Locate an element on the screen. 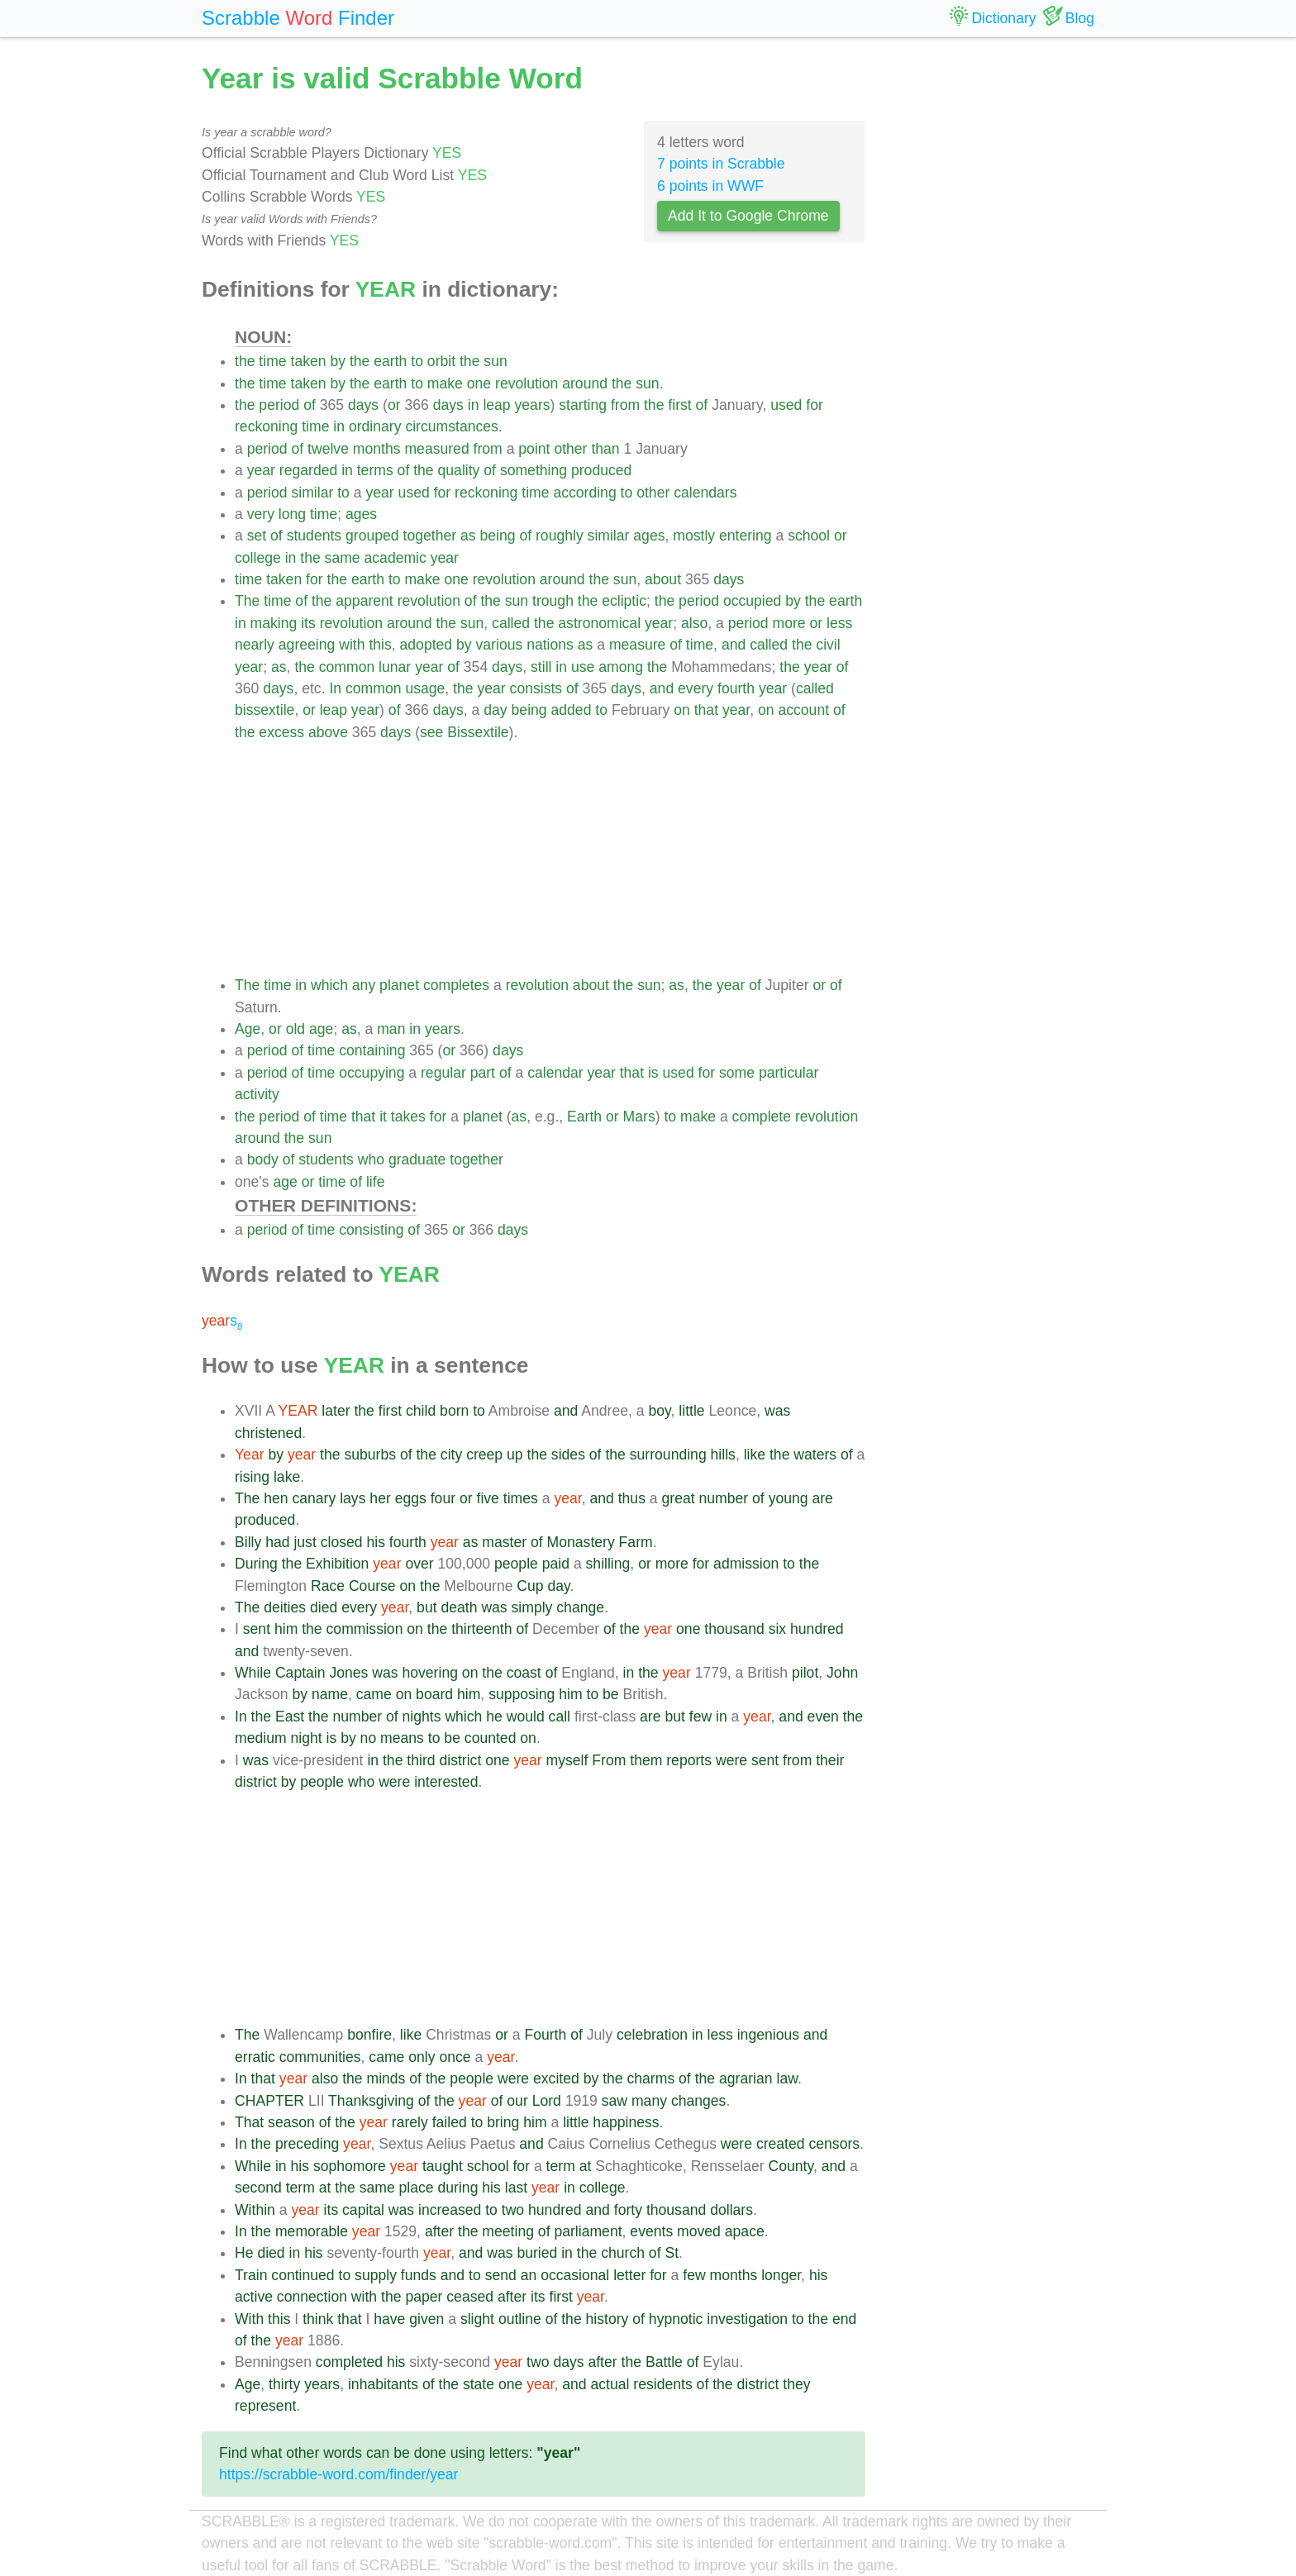 The width and height of the screenshot is (1296, 2576). bissextile is located at coordinates (264, 710).